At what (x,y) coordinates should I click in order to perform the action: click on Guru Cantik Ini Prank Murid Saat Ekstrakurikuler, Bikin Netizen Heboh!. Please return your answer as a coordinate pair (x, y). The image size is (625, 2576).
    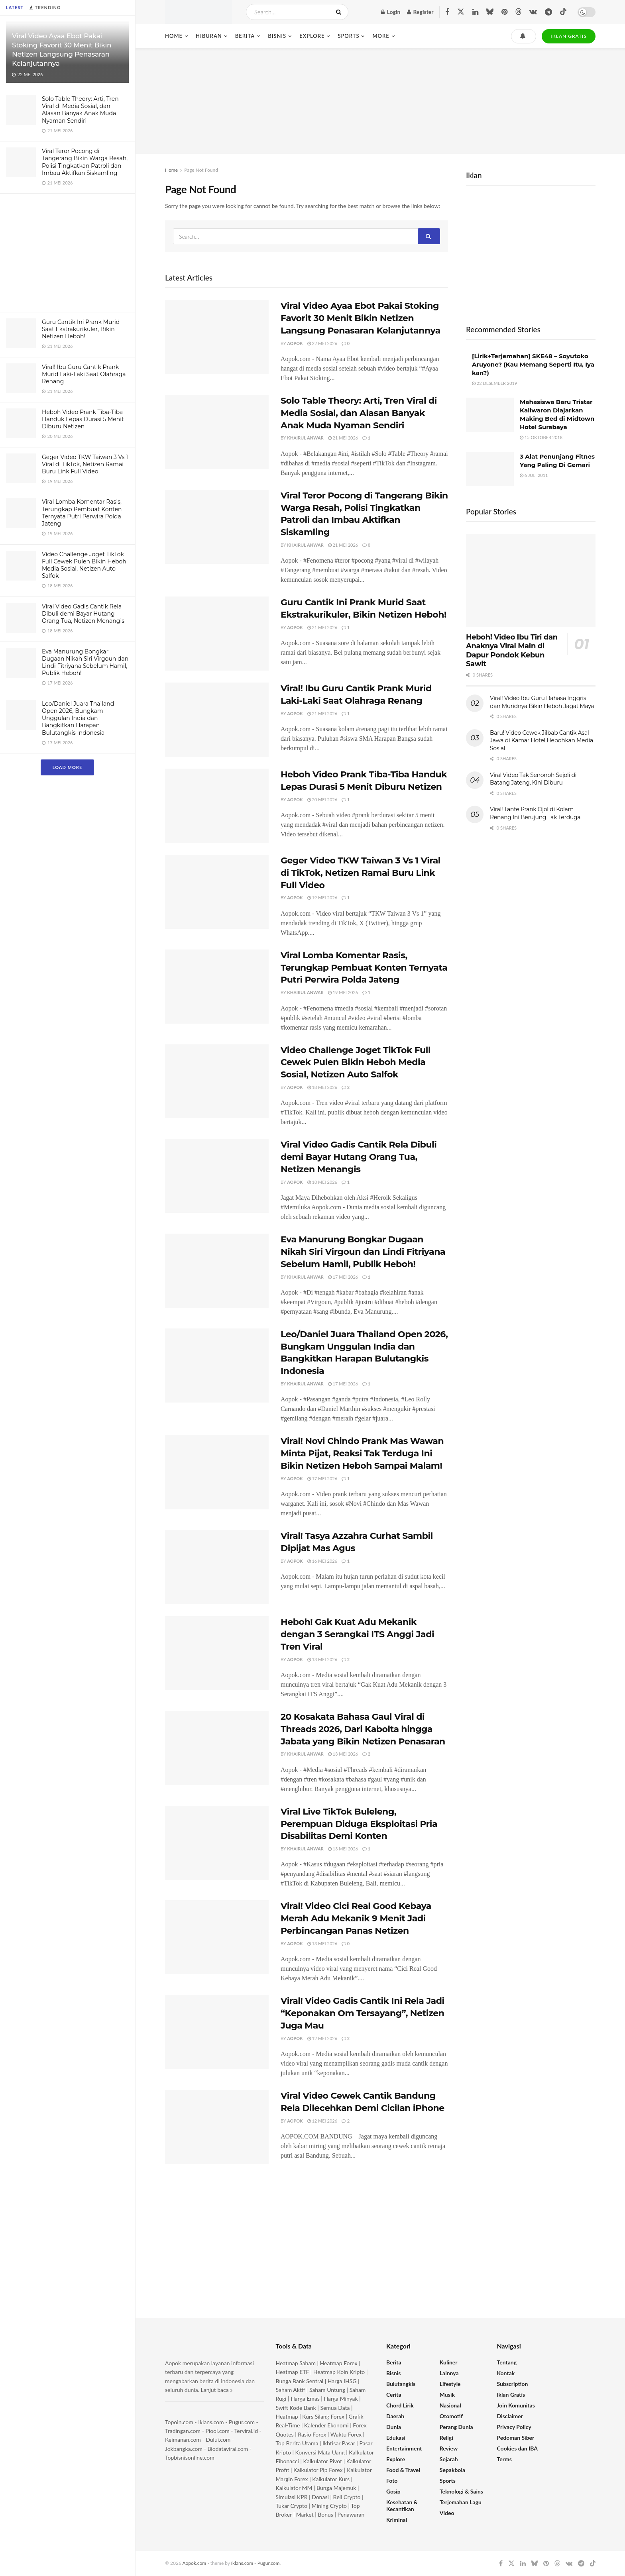
    Looking at the image, I should click on (81, 329).